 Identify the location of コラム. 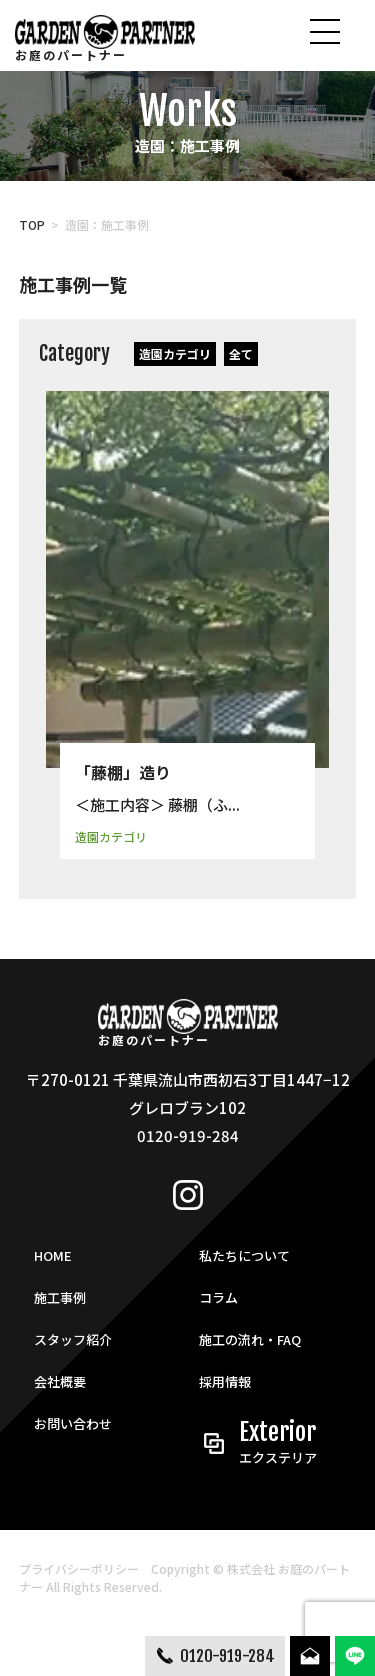
(218, 1297).